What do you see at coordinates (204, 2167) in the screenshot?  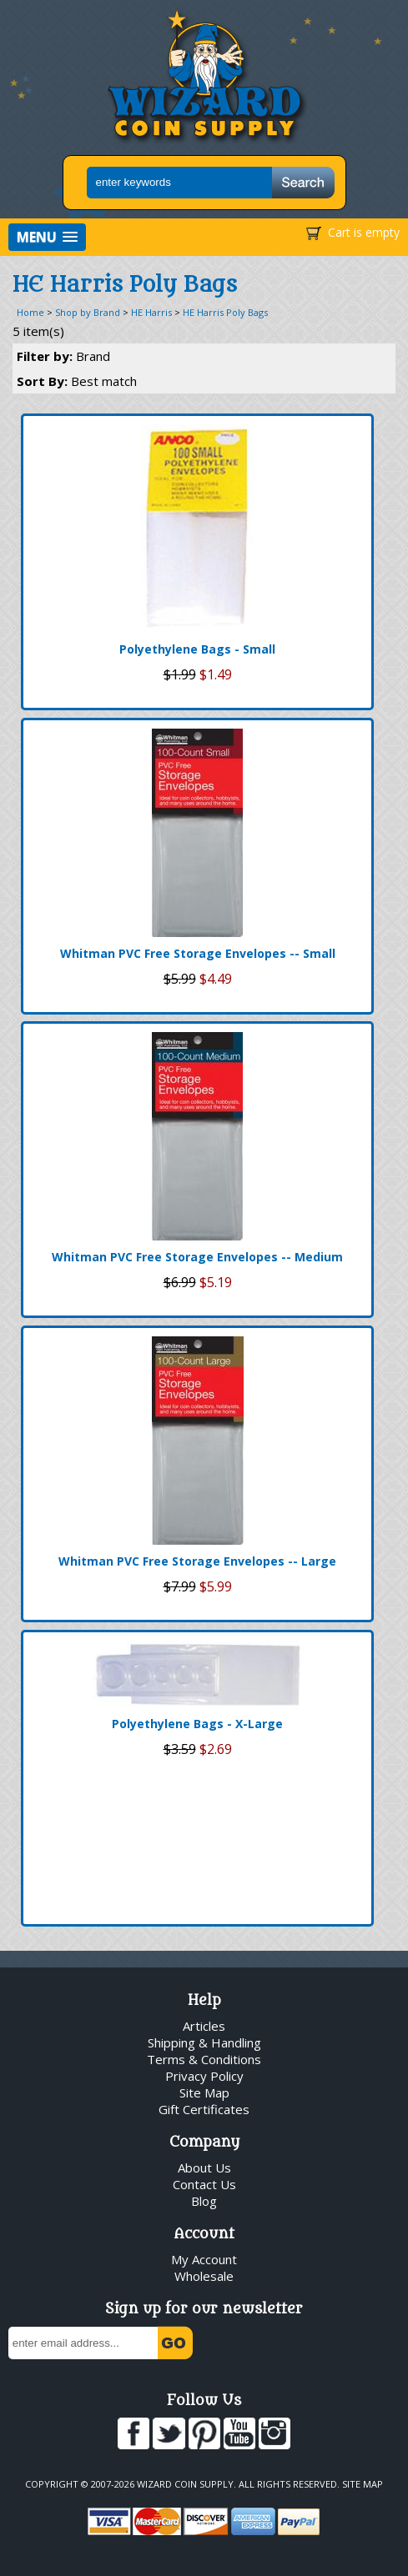 I see `About Us` at bounding box center [204, 2167].